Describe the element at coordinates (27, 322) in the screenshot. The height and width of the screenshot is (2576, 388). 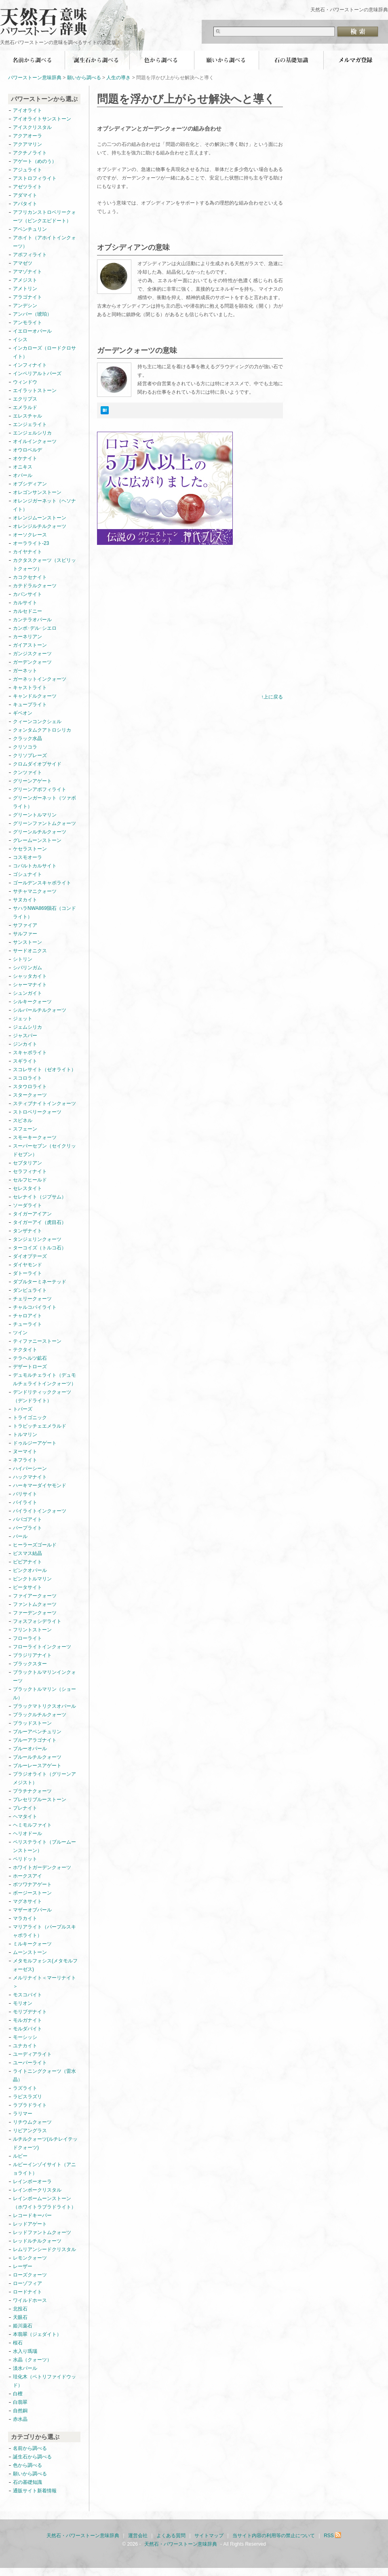
I see `アンモライト` at that location.